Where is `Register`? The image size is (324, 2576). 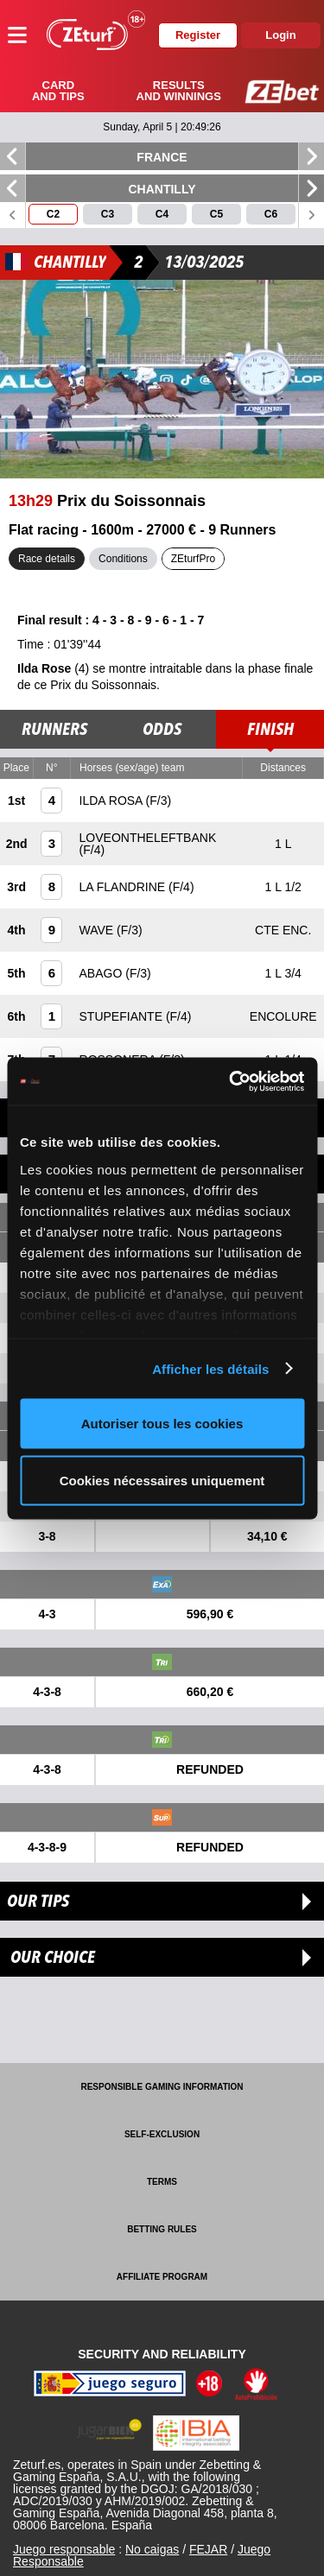
Register is located at coordinates (197, 34).